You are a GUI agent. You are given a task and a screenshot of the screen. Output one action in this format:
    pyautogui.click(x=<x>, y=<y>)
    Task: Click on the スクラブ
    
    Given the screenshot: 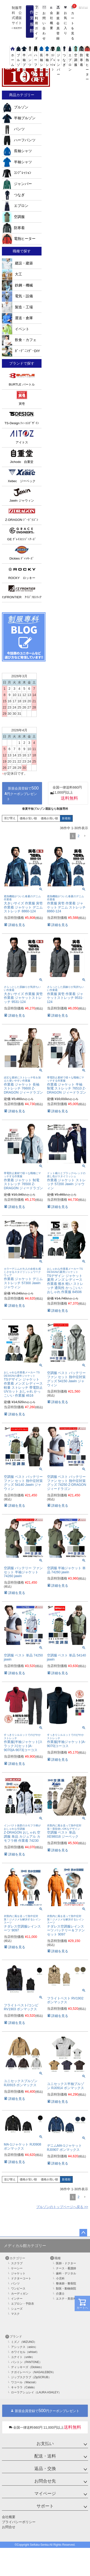 What is the action you would take?
    pyautogui.click(x=17, y=2263)
    